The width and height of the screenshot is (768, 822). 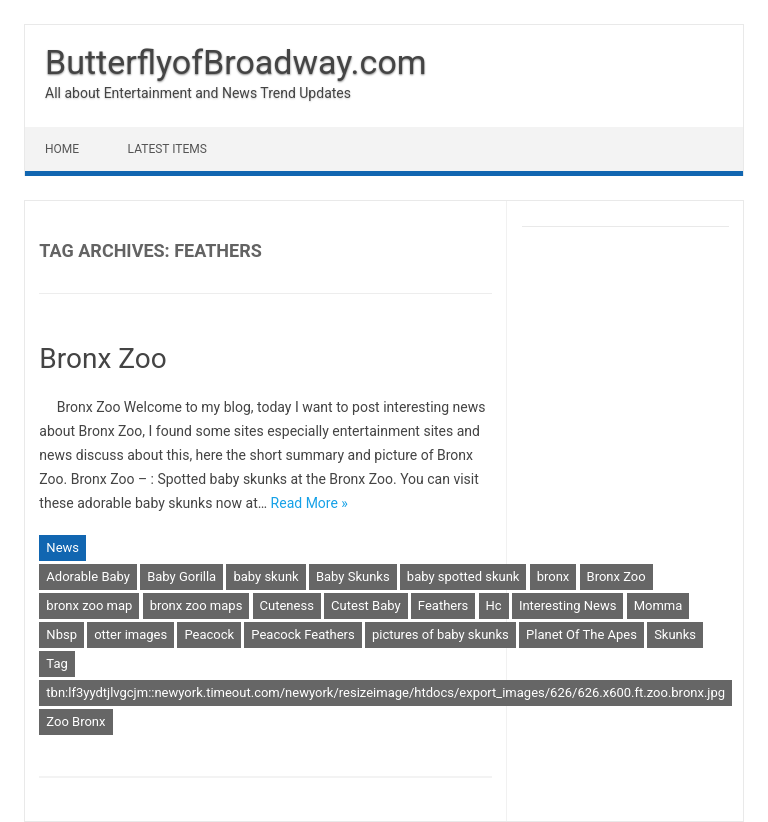 I want to click on Read More », so click(x=309, y=503).